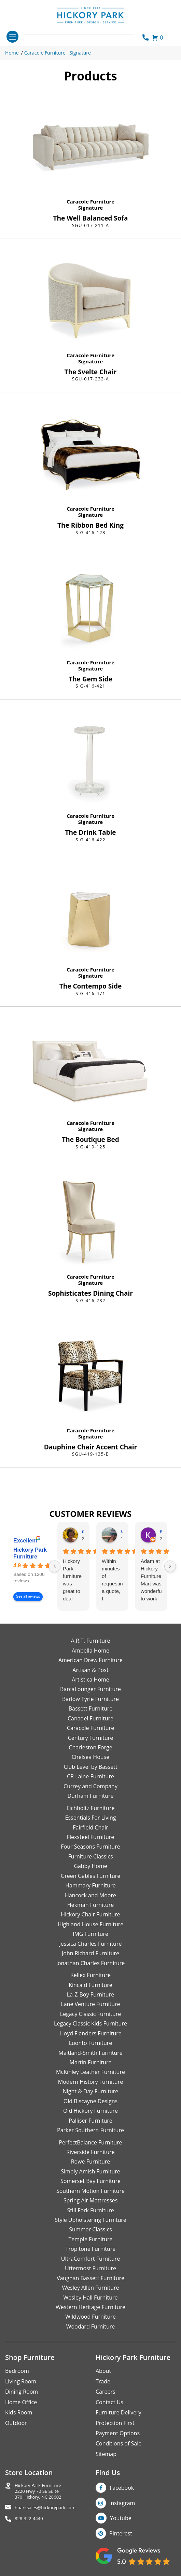 The height and width of the screenshot is (2576, 181). Describe the element at coordinates (90, 2307) in the screenshot. I see `Western Heritage Furniture` at that location.